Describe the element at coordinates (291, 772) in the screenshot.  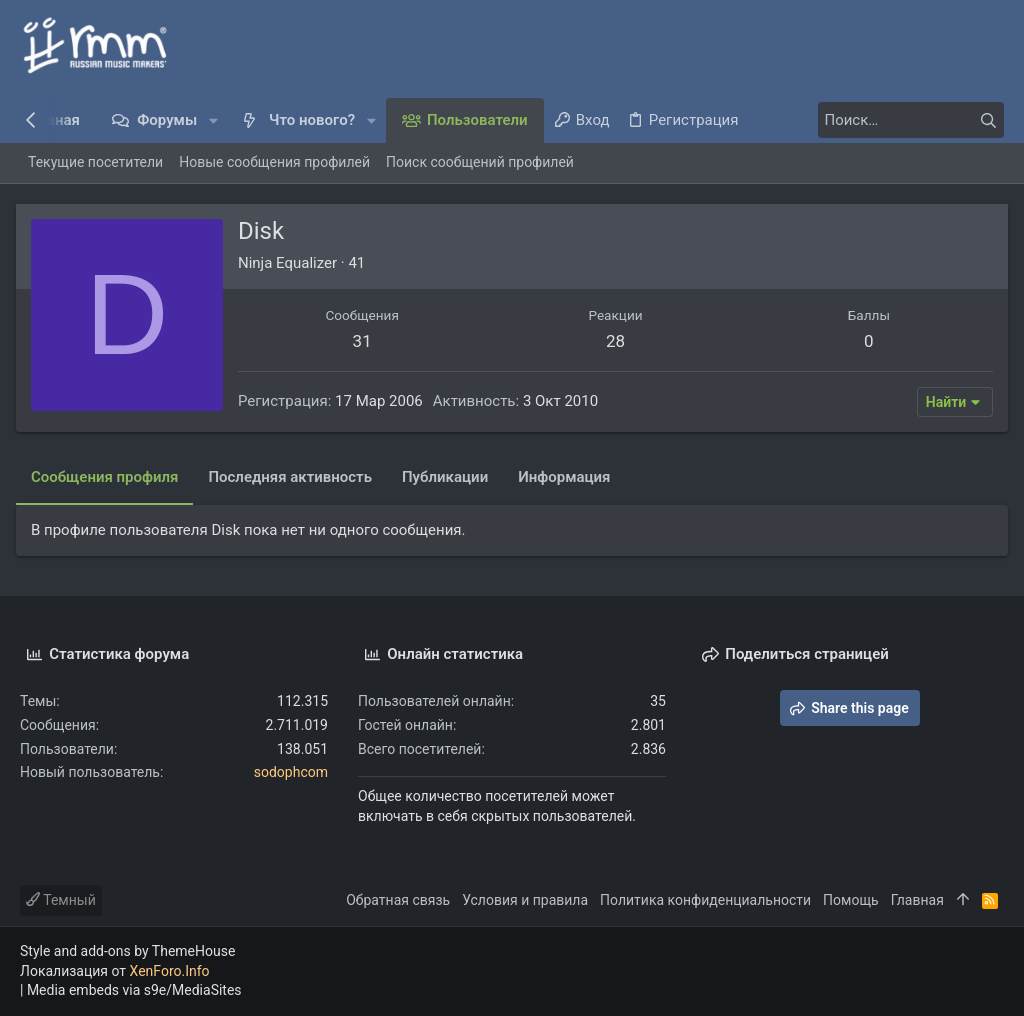
I see `sodophcom` at that location.